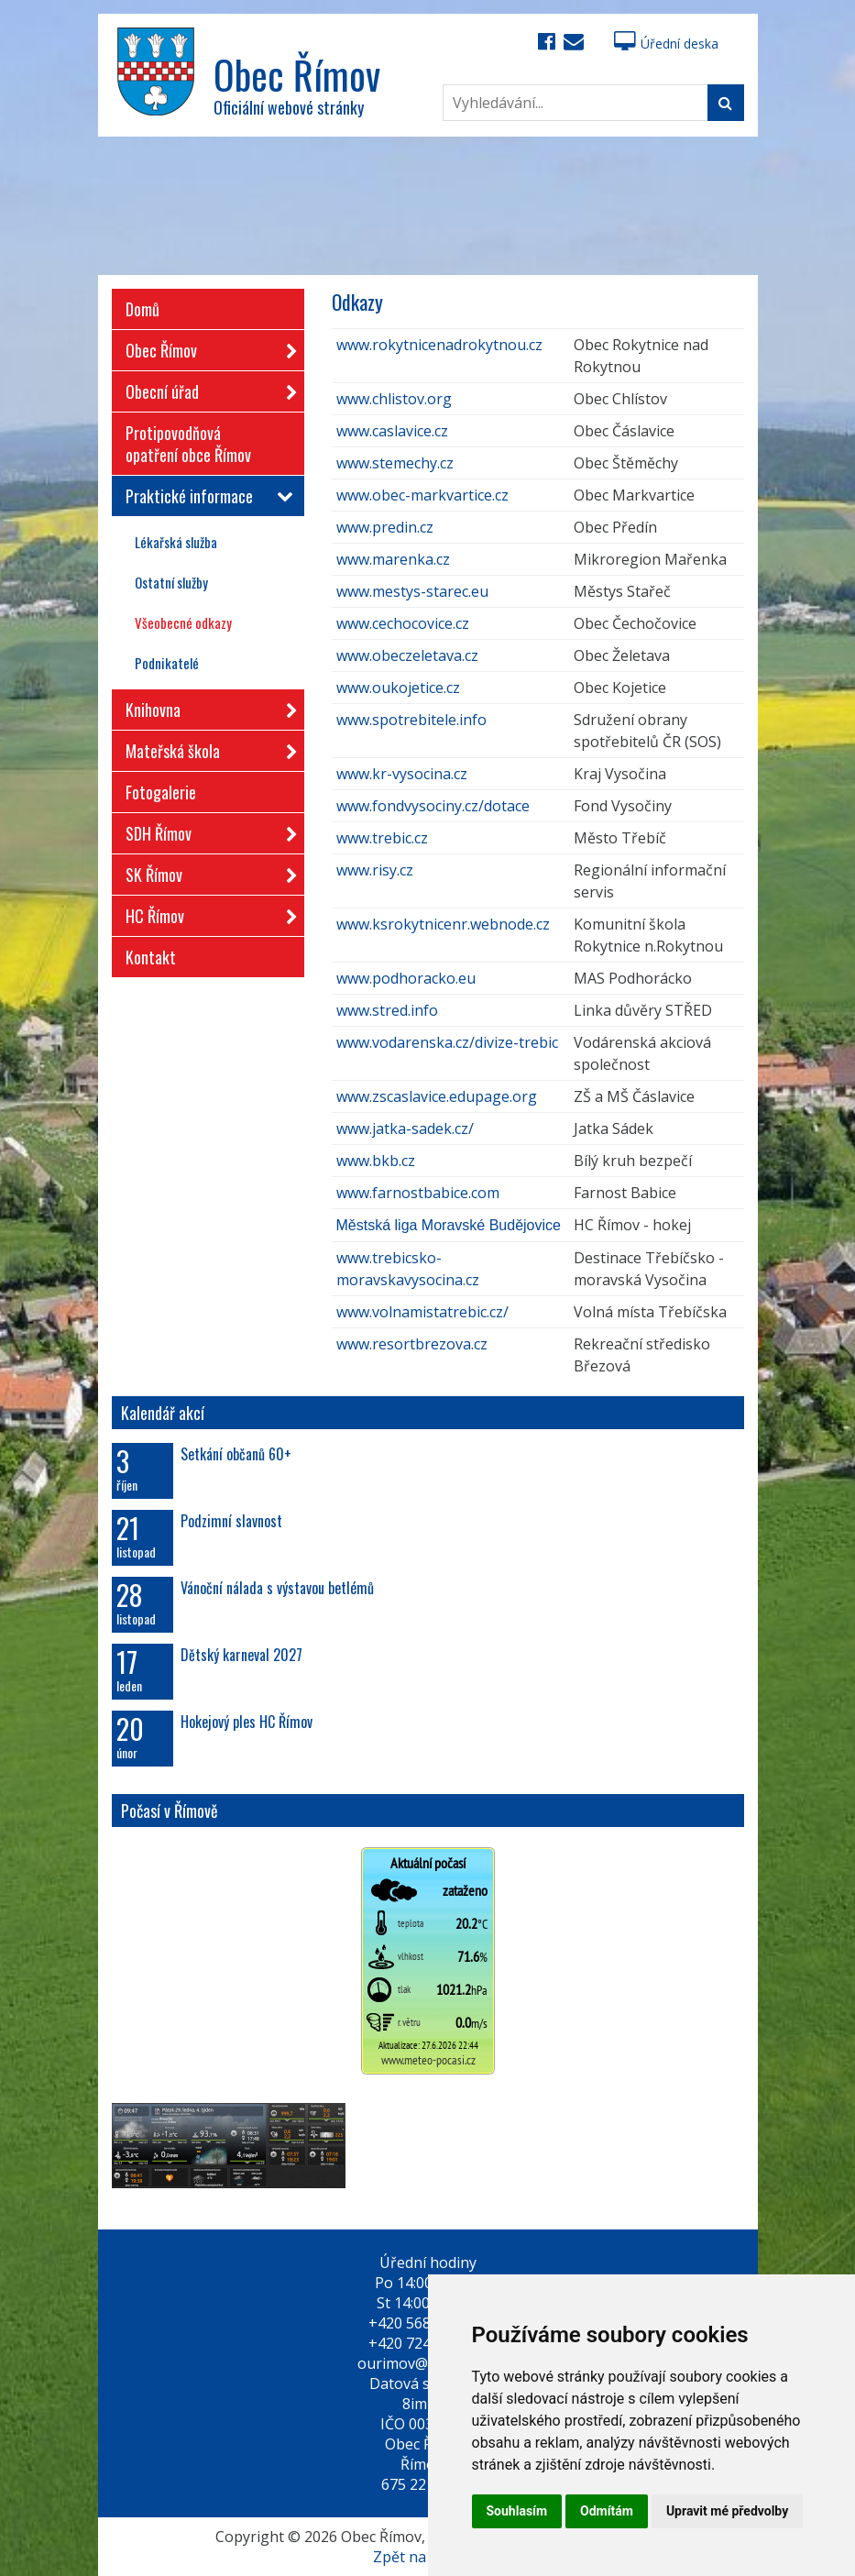  What do you see at coordinates (387, 1010) in the screenshot?
I see `www.stred.info` at bounding box center [387, 1010].